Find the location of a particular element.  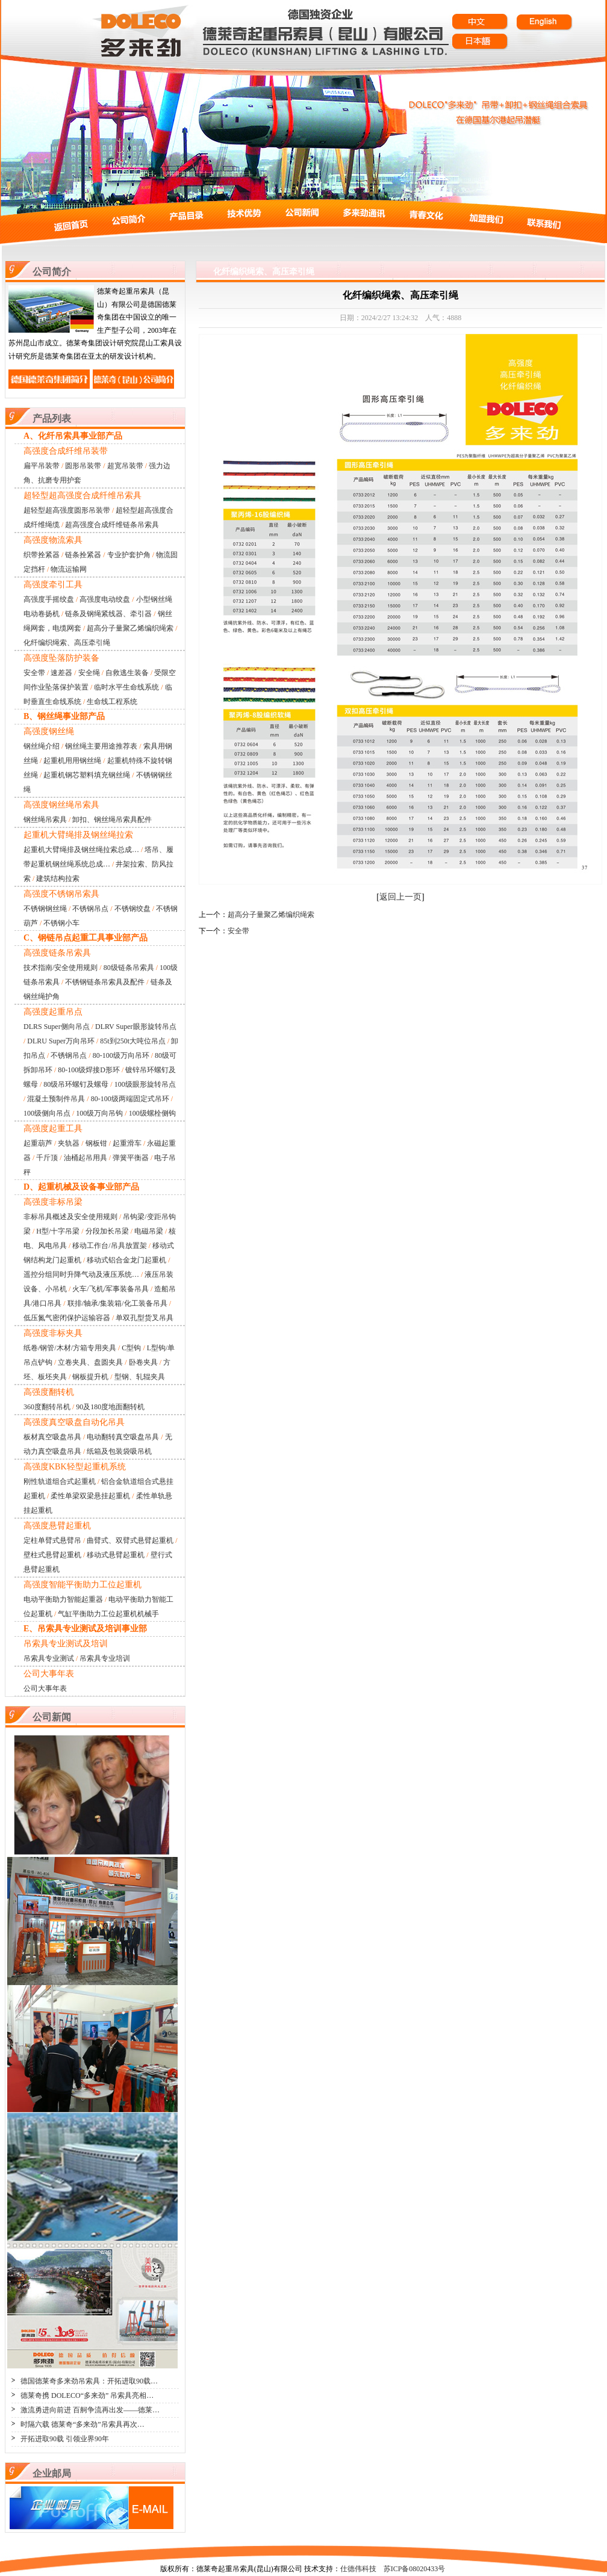

100级万向吊钩 is located at coordinates (99, 1113).